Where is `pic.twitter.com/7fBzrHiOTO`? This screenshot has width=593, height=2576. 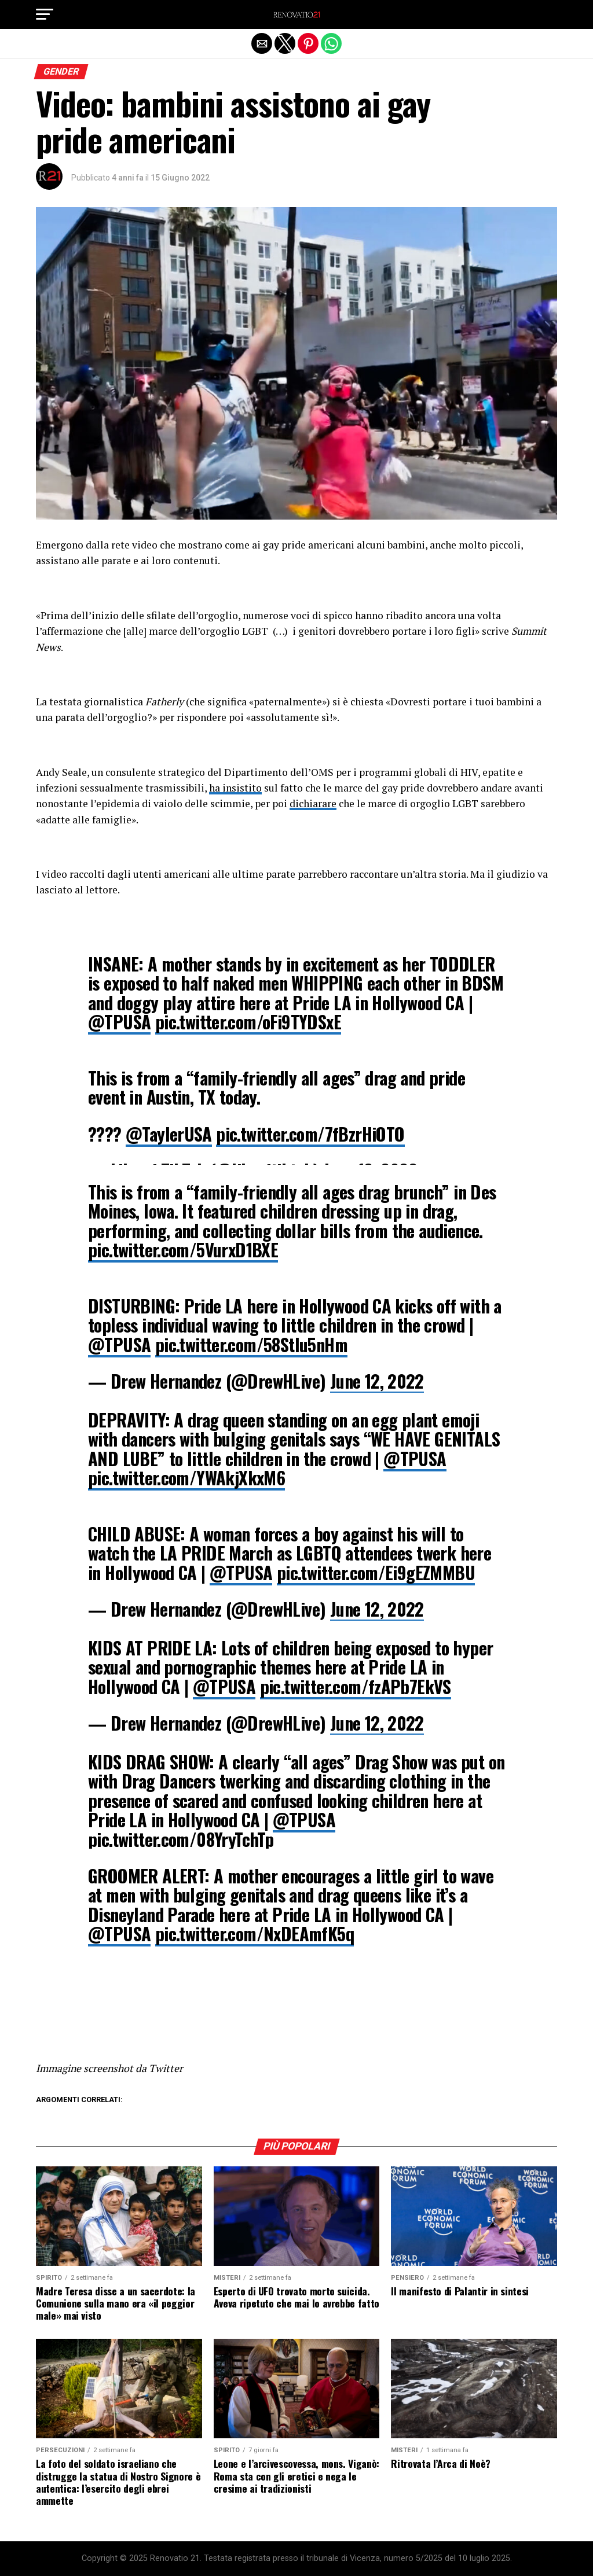
pic.twitter.com/7fBzrHiOTO is located at coordinates (310, 1134).